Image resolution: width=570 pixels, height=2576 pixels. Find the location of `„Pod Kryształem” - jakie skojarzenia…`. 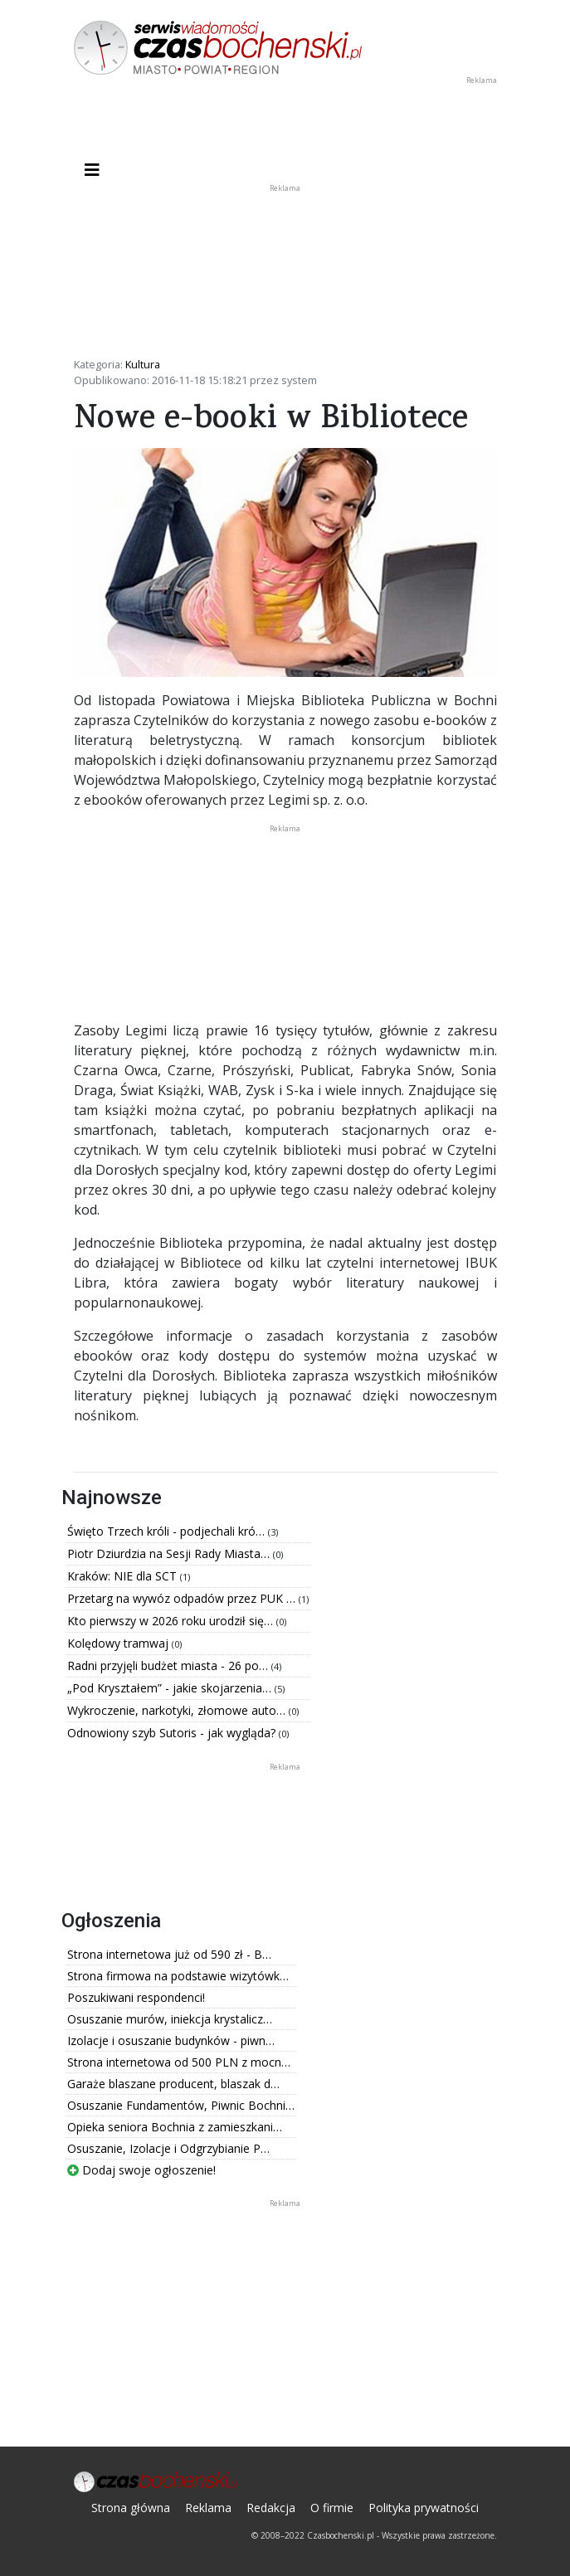

„Pod Kryształem” - jakie skojarzenia… is located at coordinates (171, 1688).